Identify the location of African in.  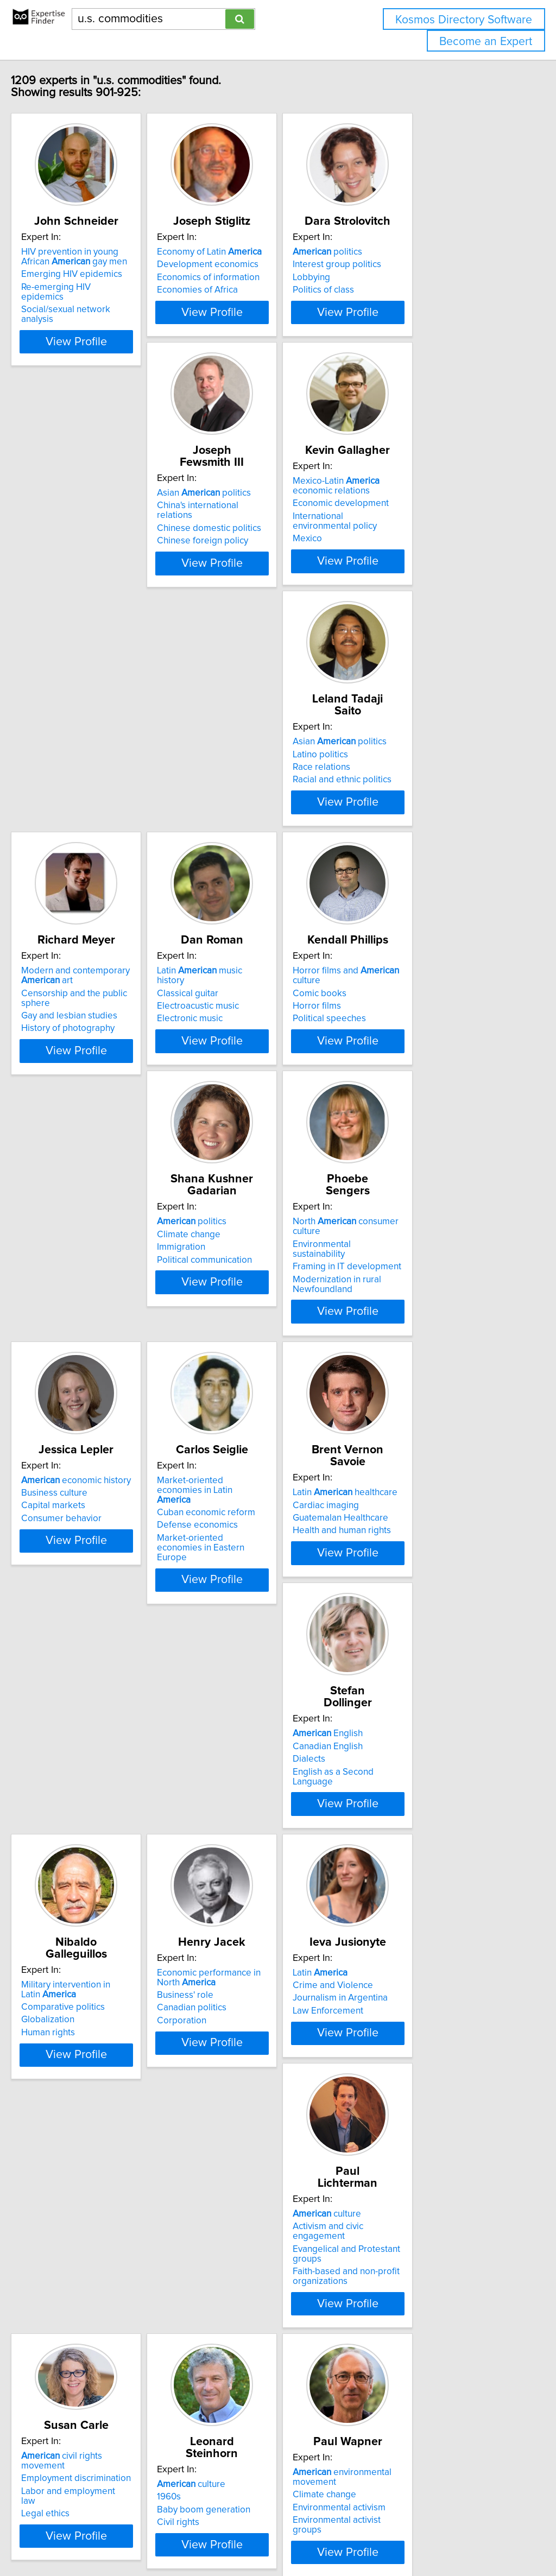
(92, 2353).